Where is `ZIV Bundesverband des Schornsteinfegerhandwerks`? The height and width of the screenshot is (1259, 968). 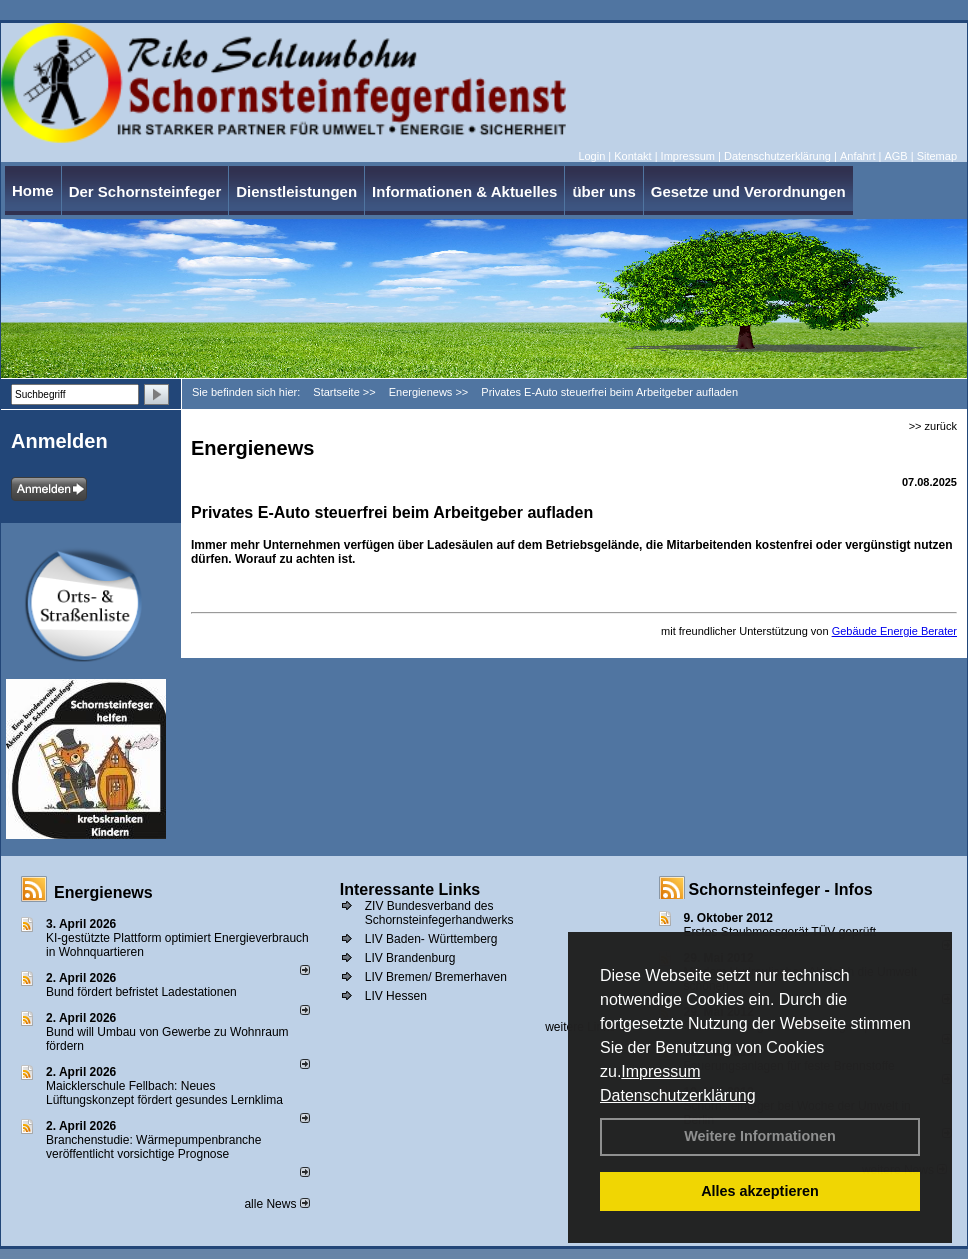 ZIV Bundesverband des Schornsteinfegerhandwerks is located at coordinates (439, 913).